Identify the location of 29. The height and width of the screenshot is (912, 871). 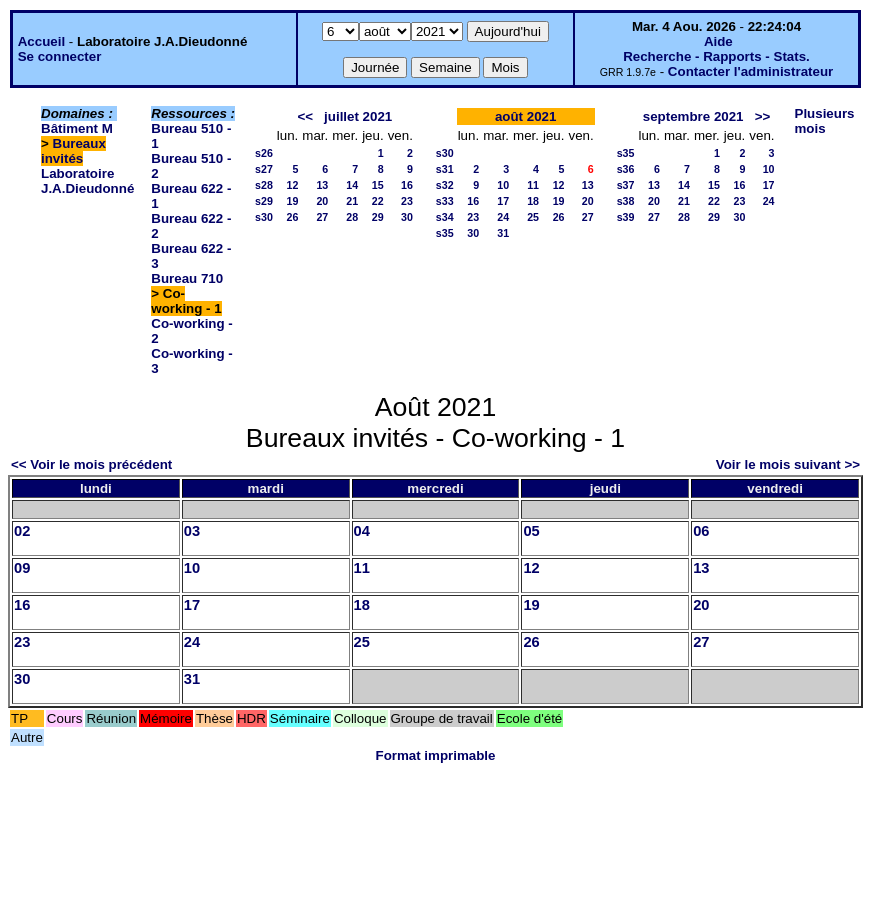
(378, 217).